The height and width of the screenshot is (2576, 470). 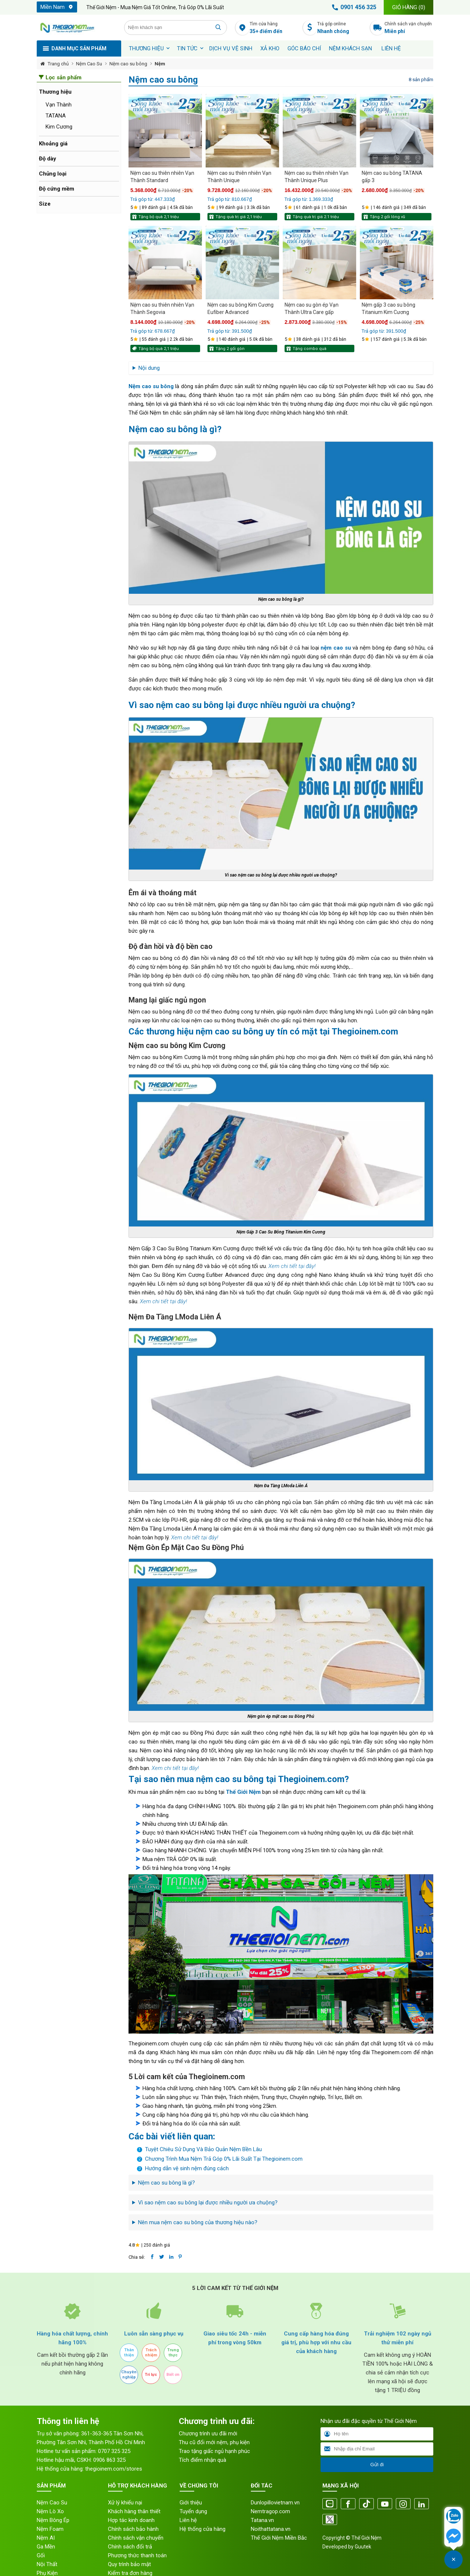 I want to click on Khách hàng thân thiết, so click(x=134, y=2511).